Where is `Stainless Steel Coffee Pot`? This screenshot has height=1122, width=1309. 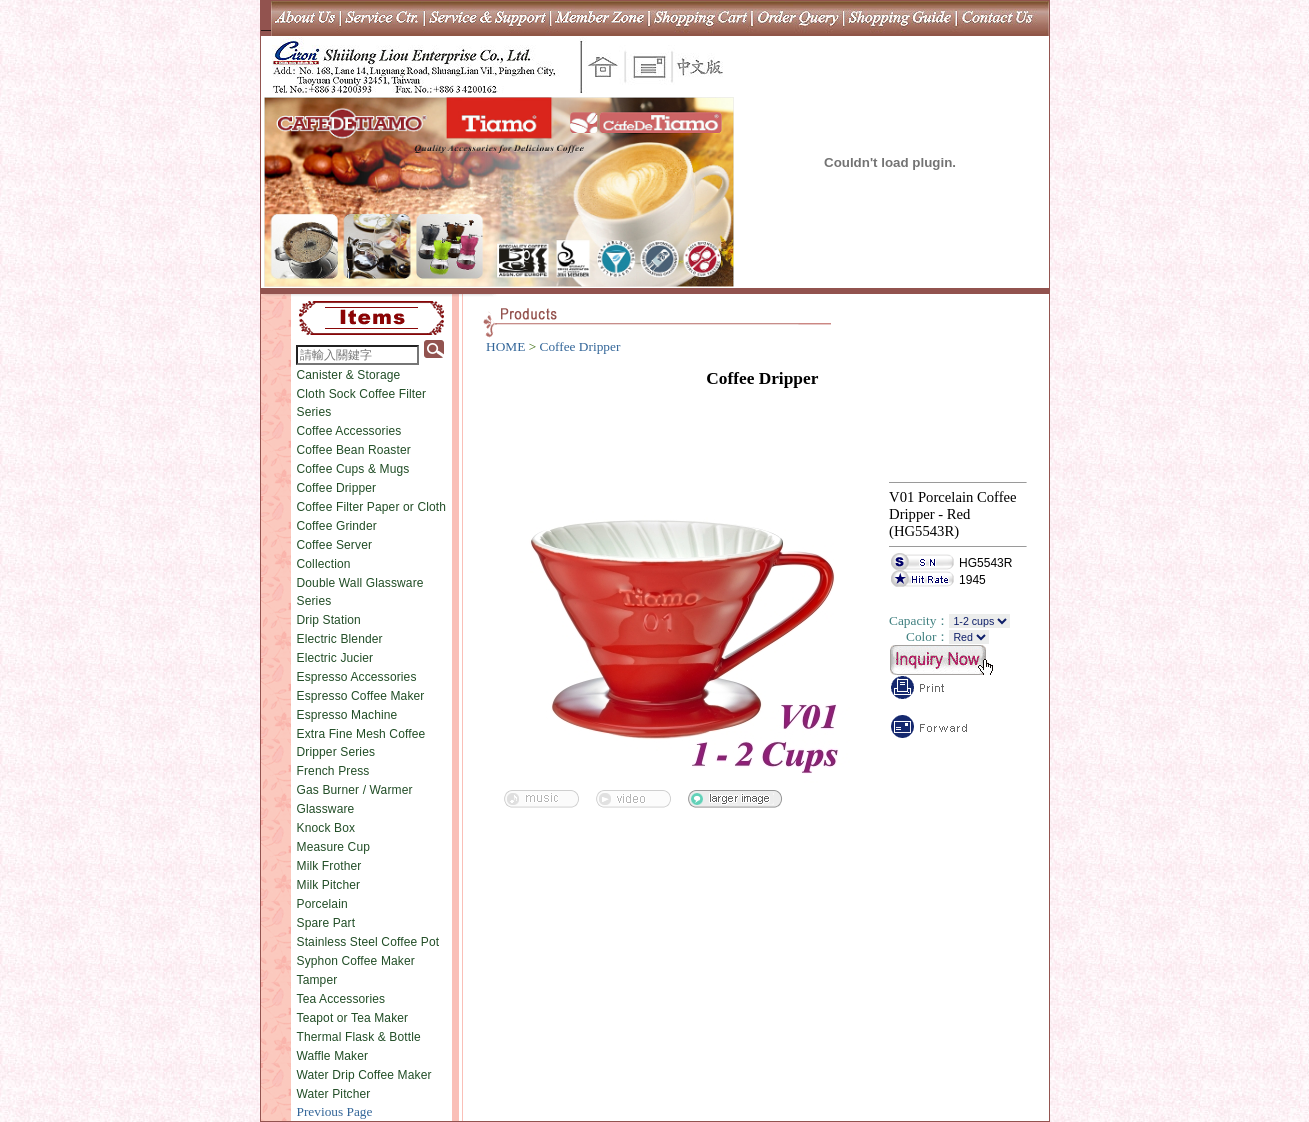
Stainless Steel Coffee Pot is located at coordinates (368, 942).